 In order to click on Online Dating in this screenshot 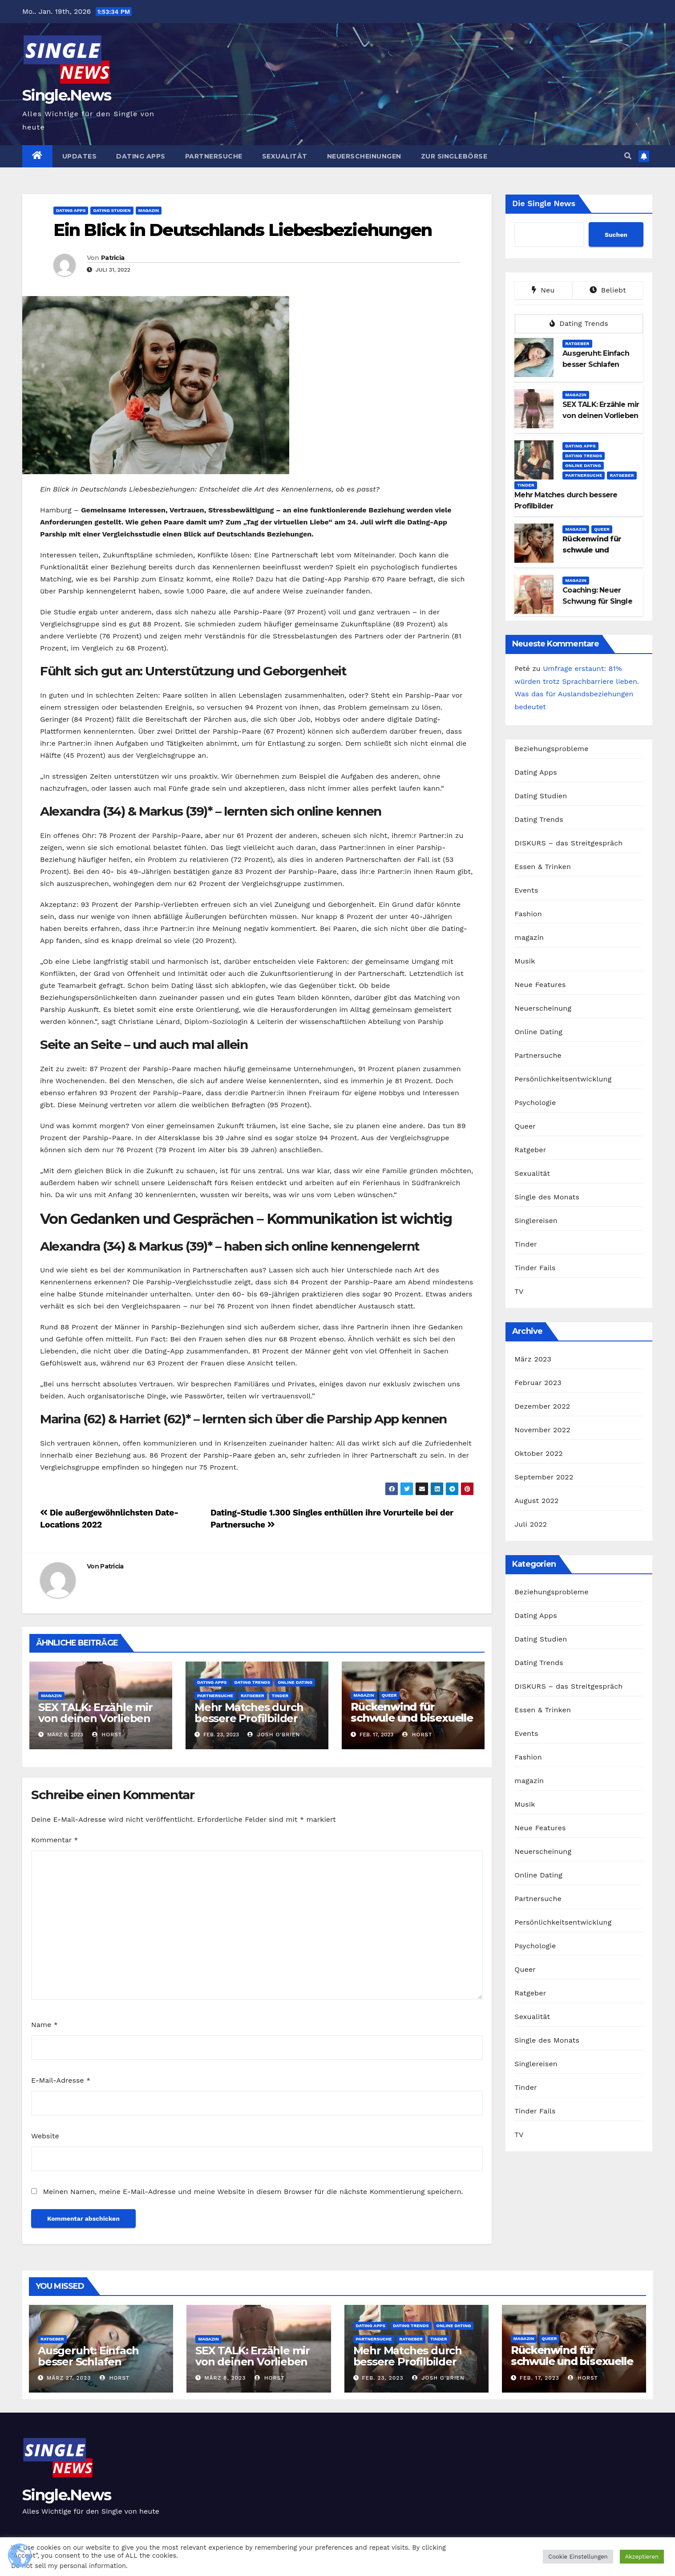, I will do `click(295, 1682)`.